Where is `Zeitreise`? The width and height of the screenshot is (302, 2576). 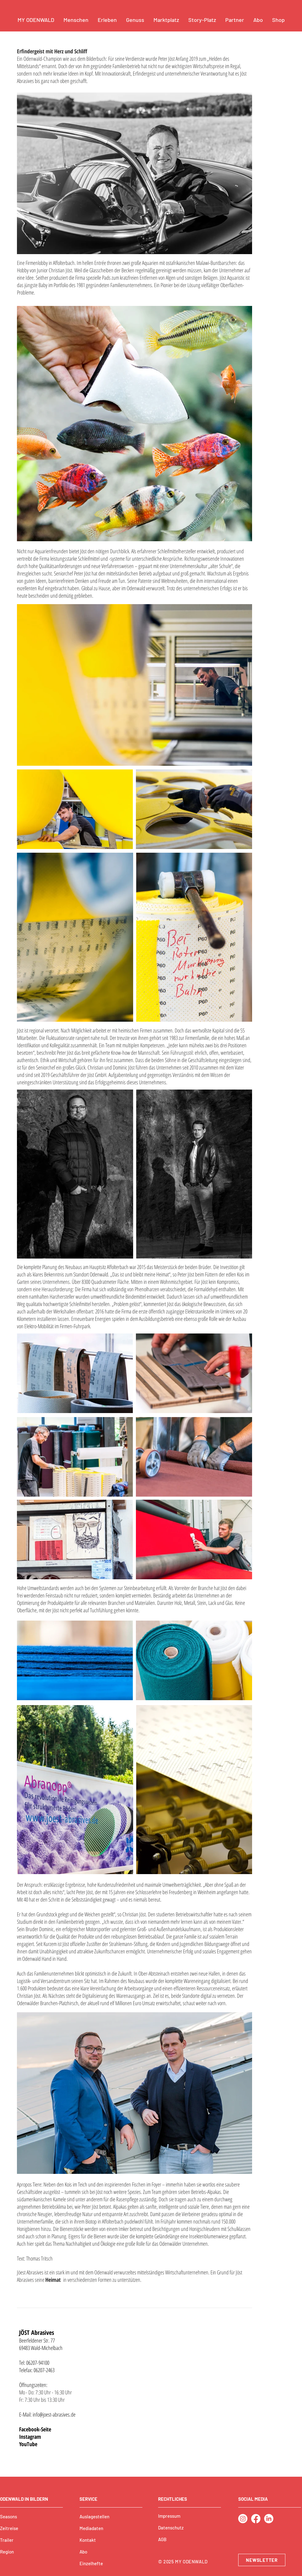
Zeitreise is located at coordinates (9, 2528).